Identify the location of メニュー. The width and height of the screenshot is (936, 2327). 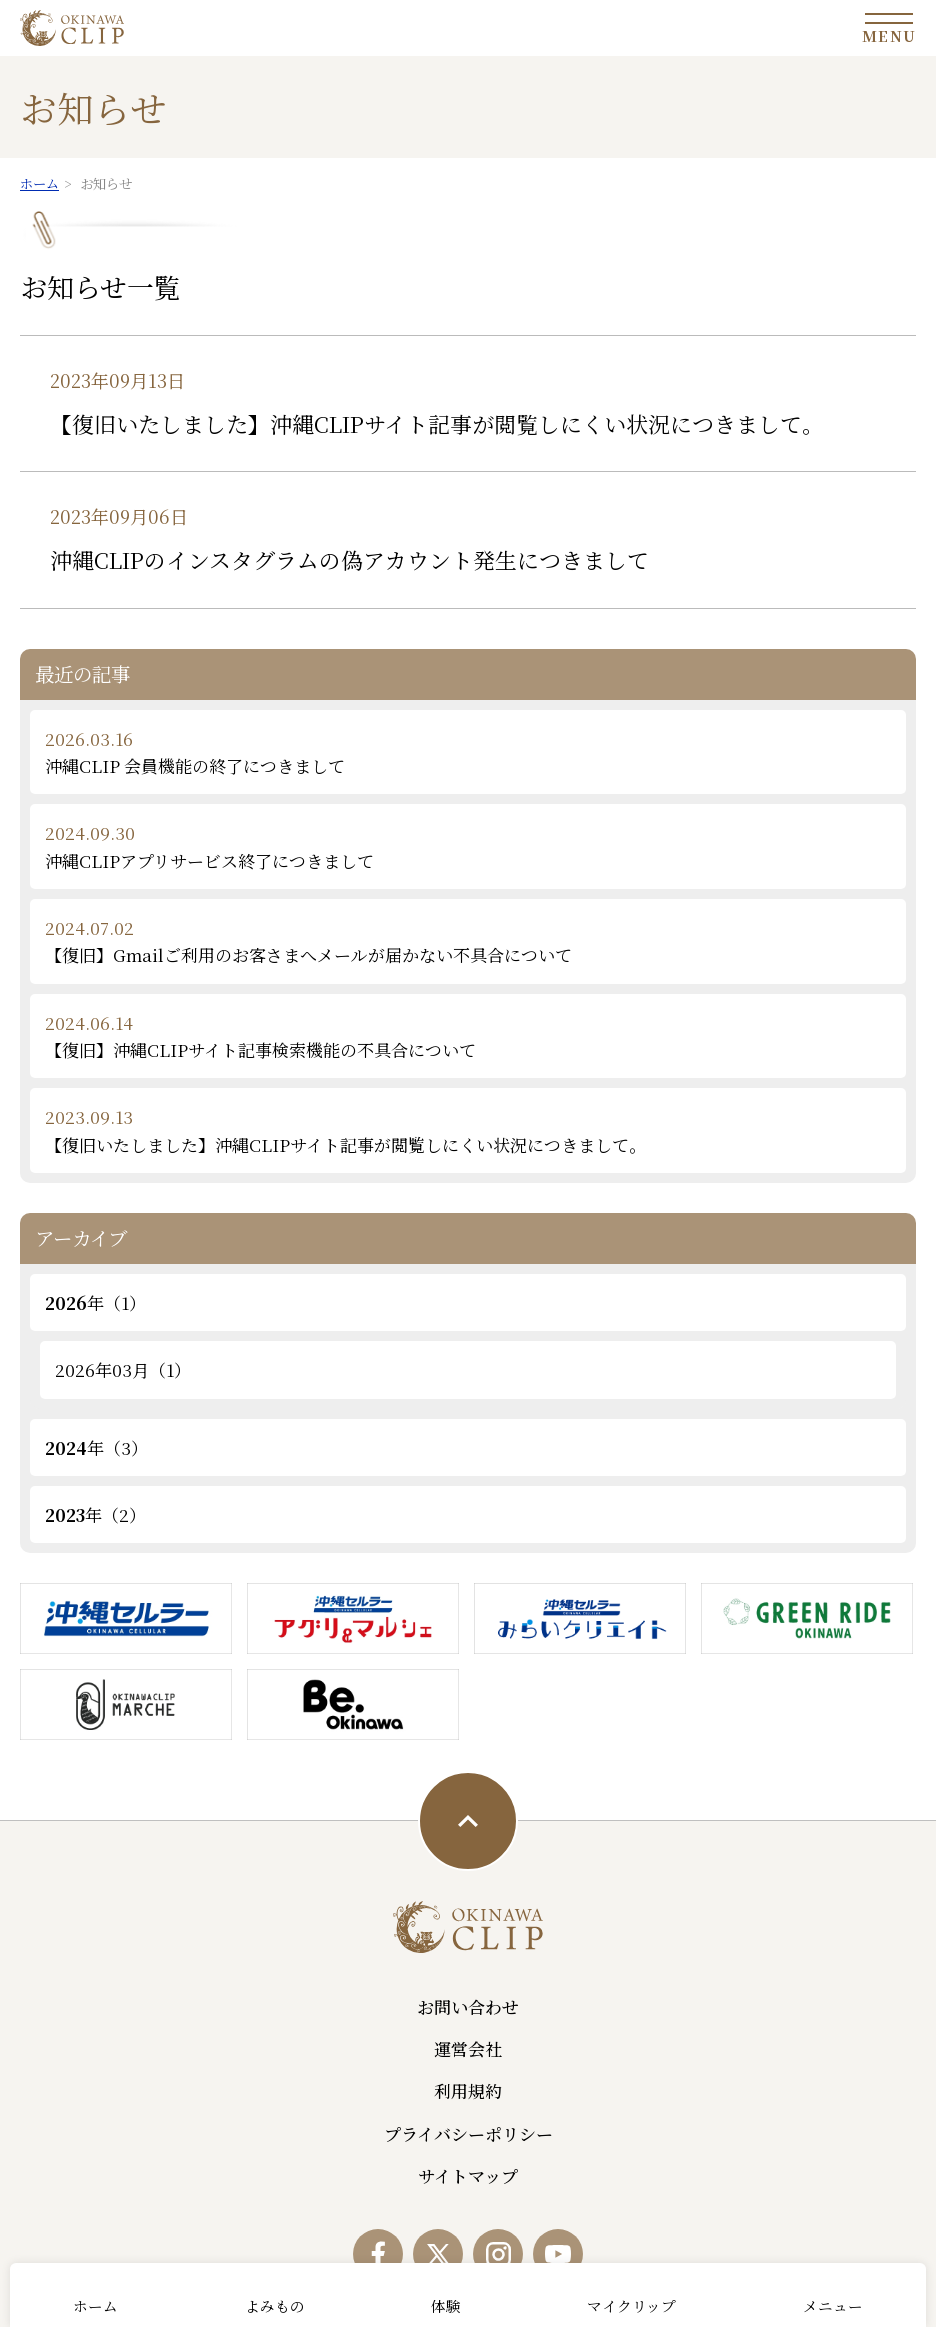
(833, 2305).